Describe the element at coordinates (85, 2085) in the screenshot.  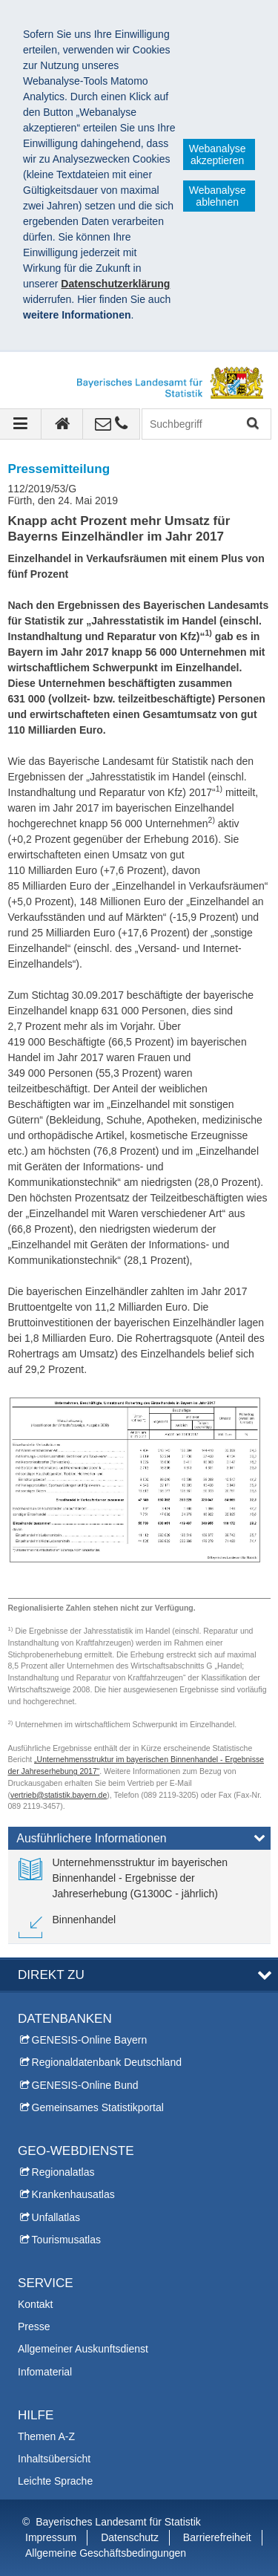
I see `GENESIS-Online Bund` at that location.